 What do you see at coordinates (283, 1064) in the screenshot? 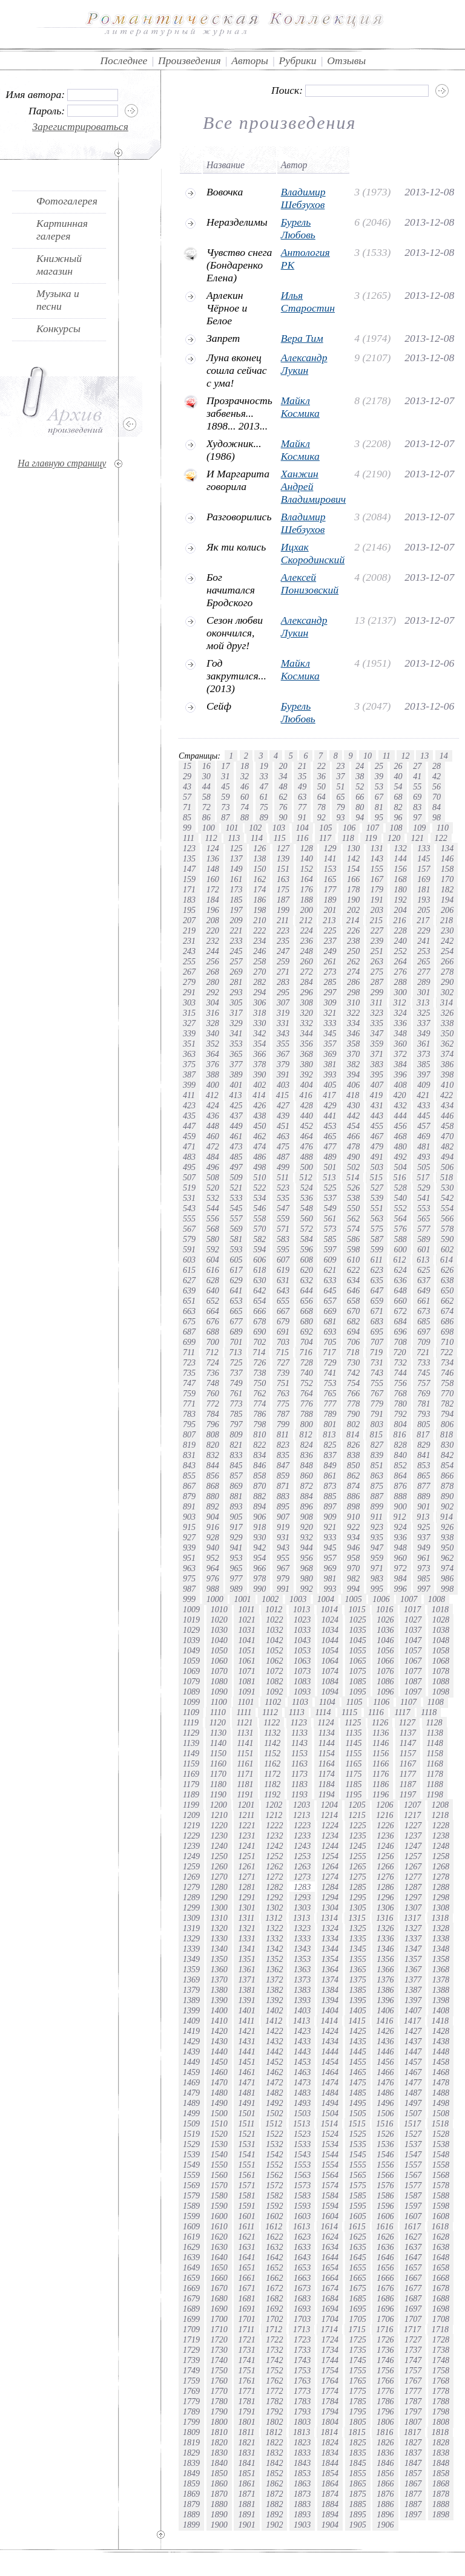
I see `379` at bounding box center [283, 1064].